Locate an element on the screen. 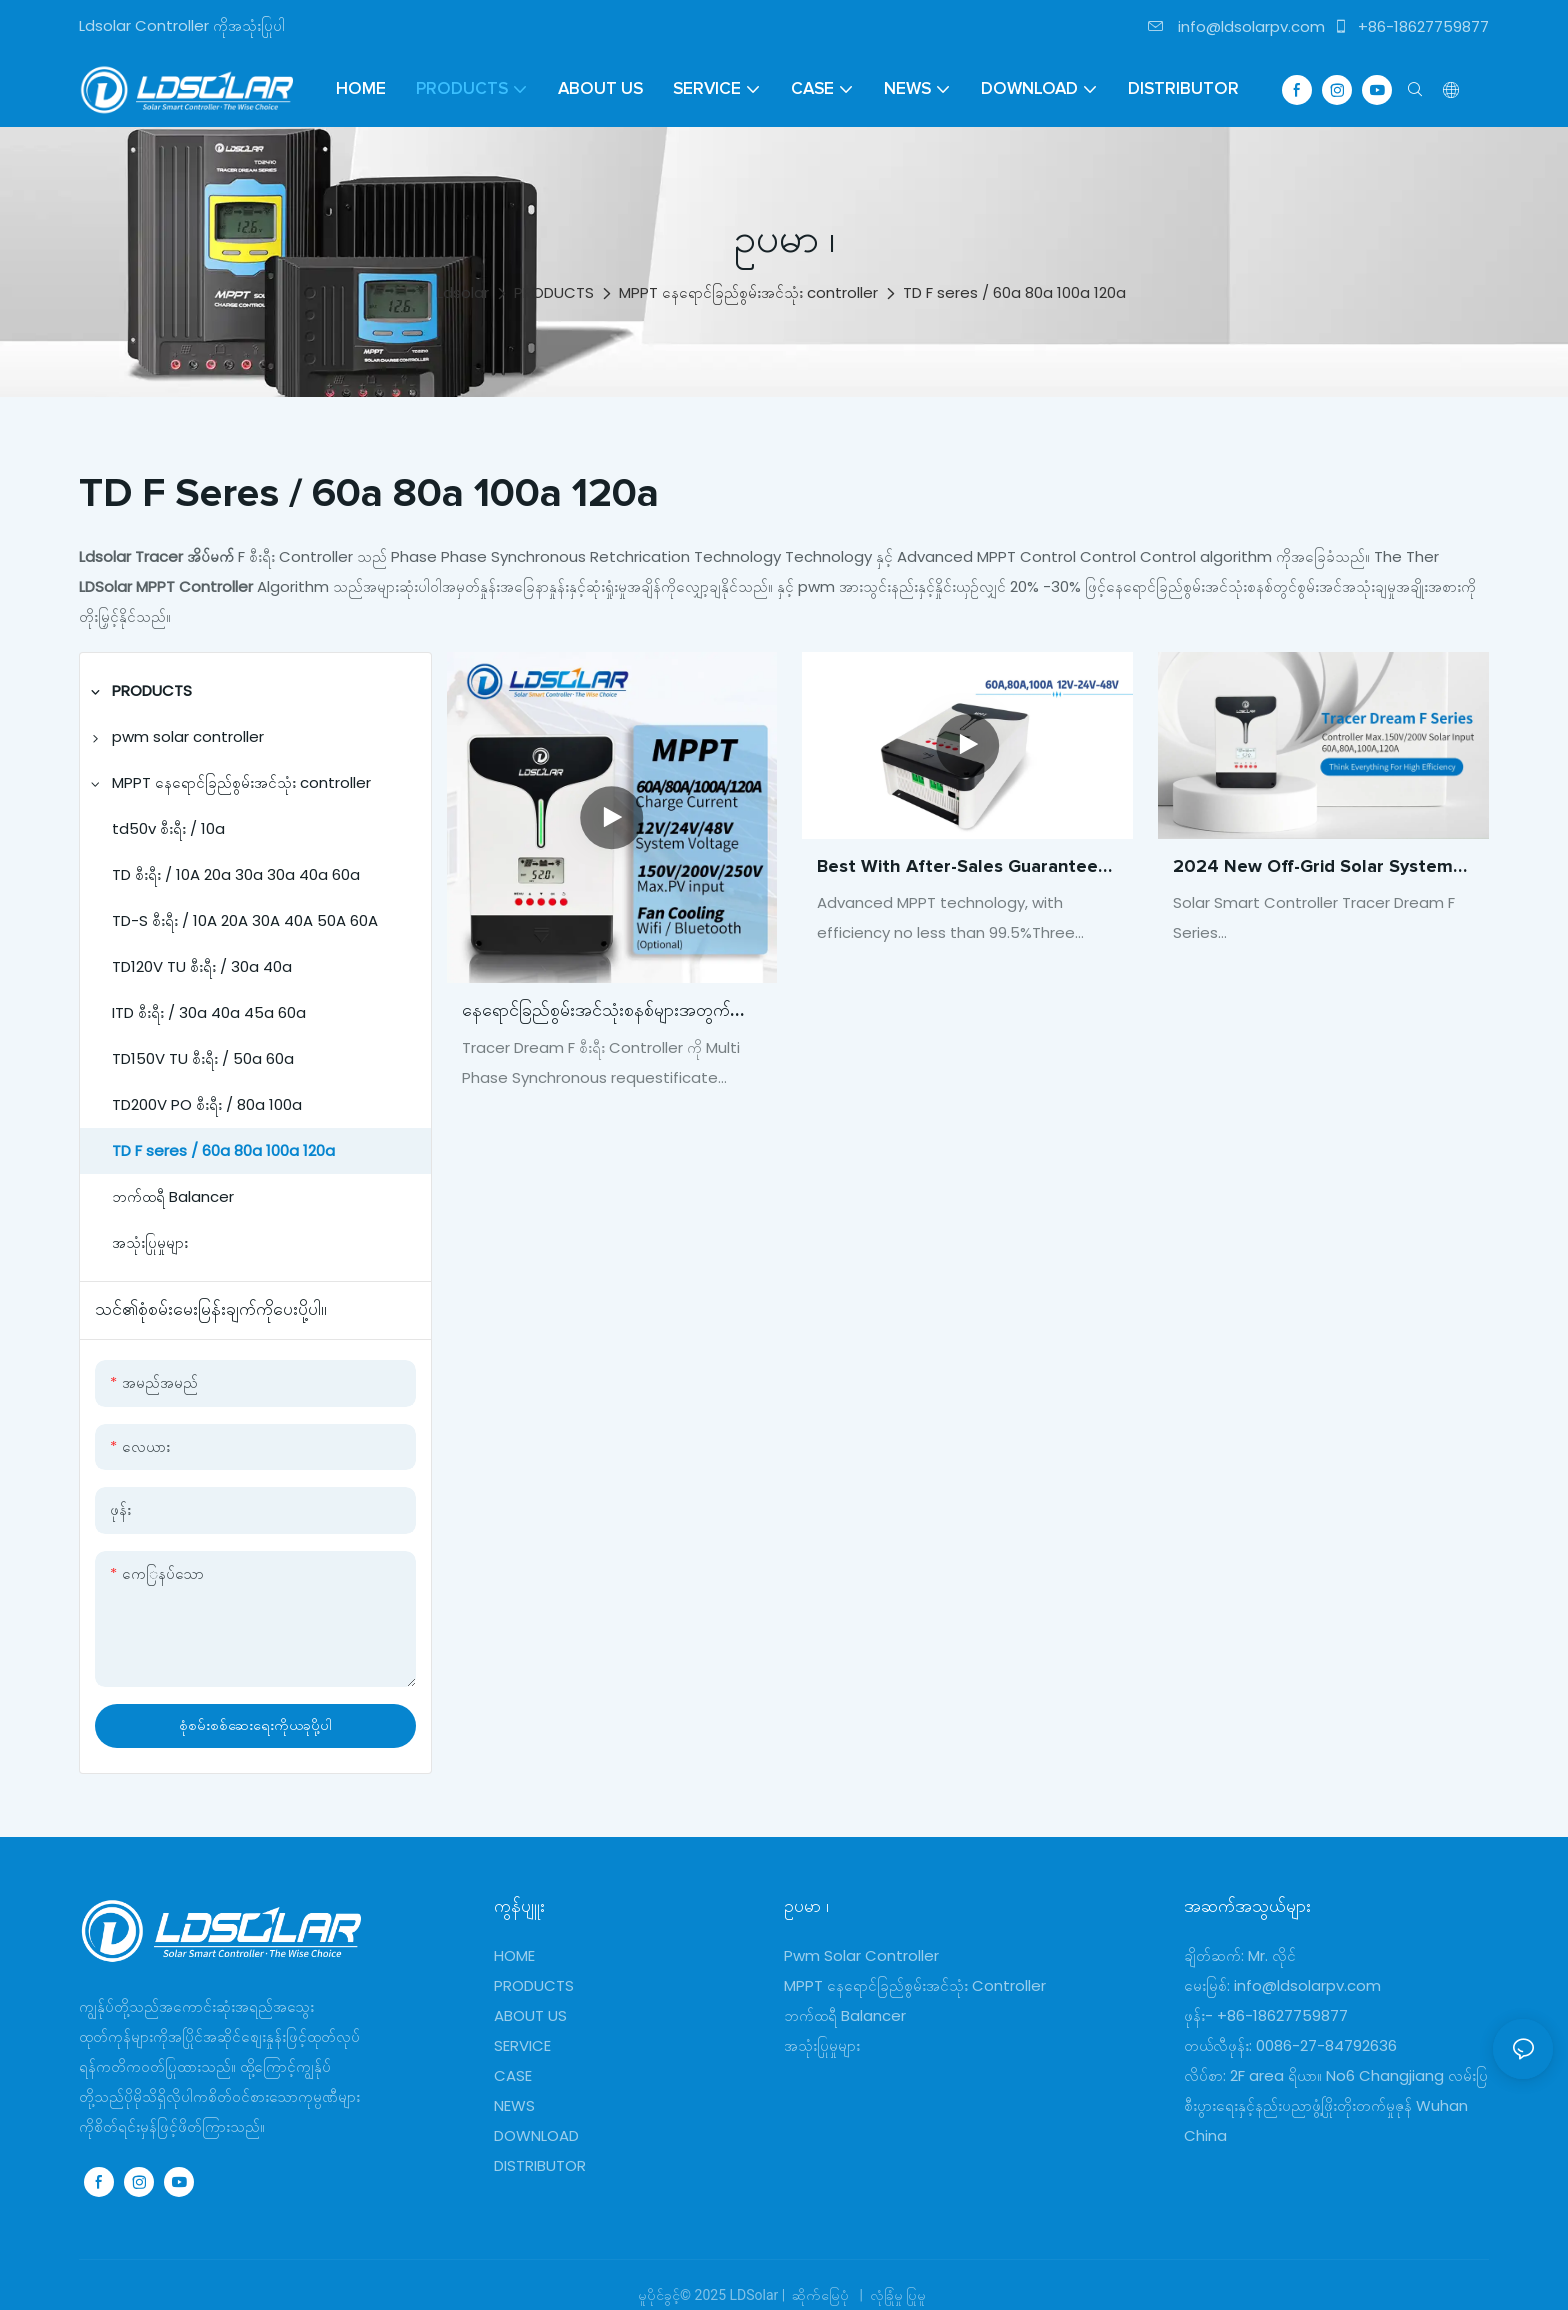  PRODUCTS is located at coordinates (554, 292).